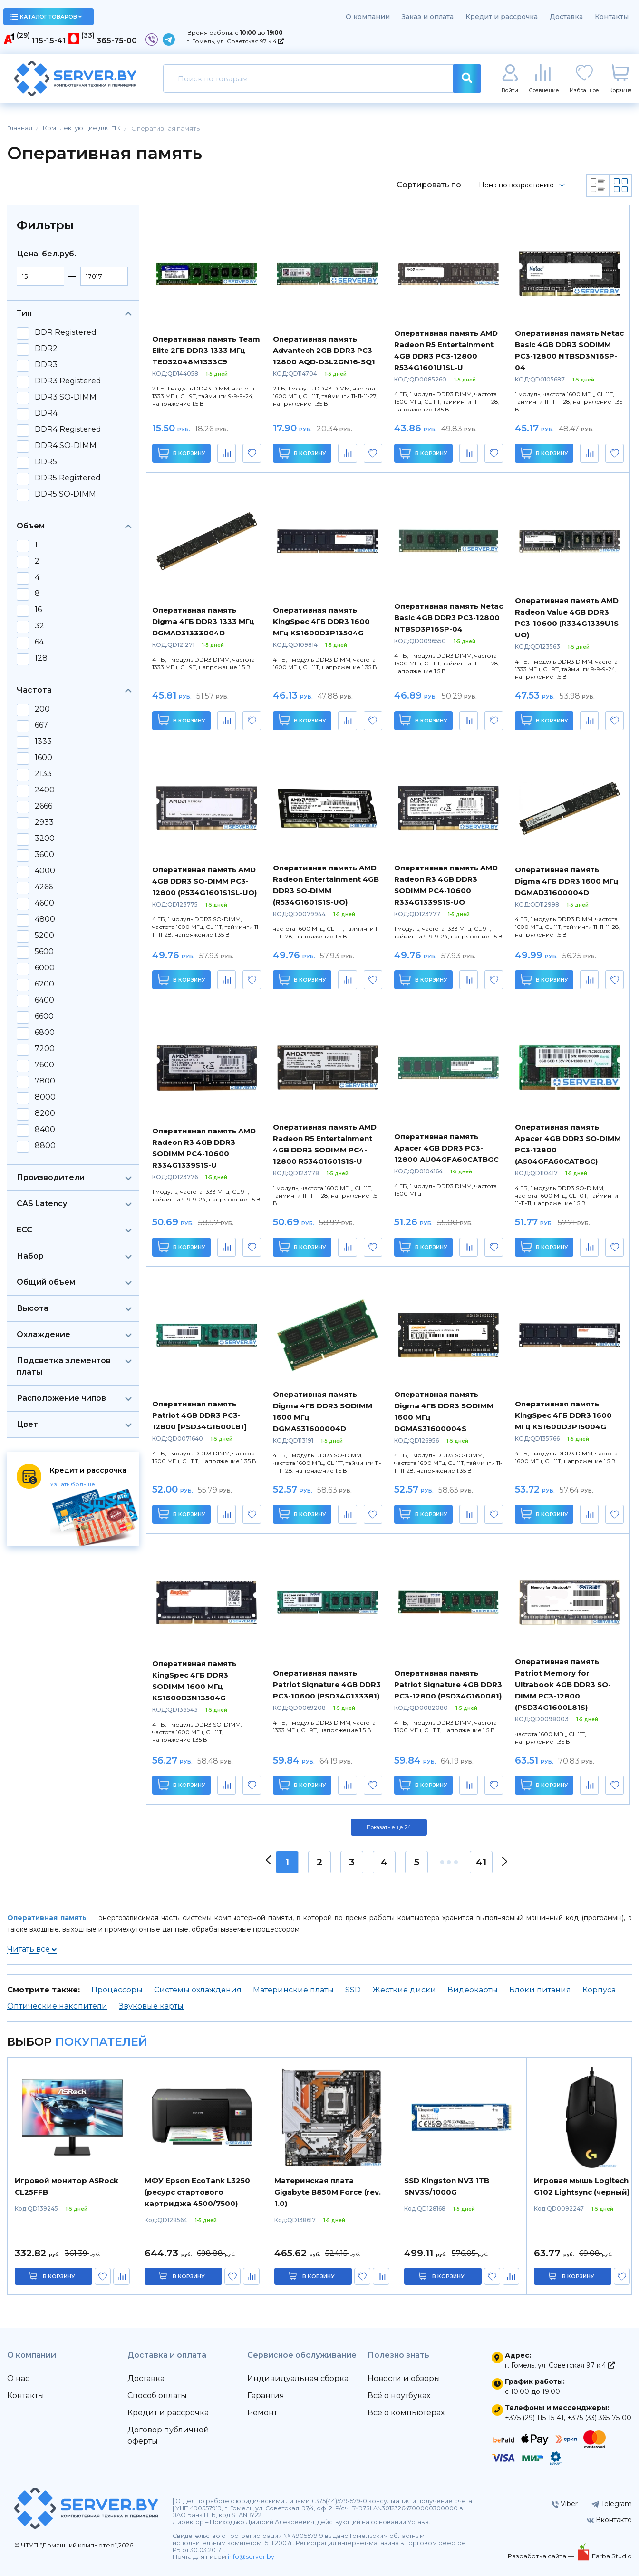 The image size is (639, 2576). What do you see at coordinates (46, 462) in the screenshot?
I see `DDR5` at bounding box center [46, 462].